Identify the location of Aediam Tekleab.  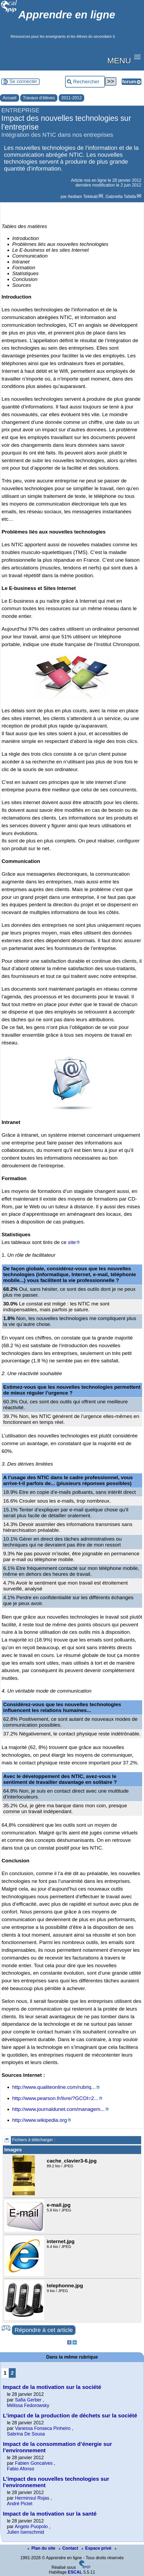
(83, 196).